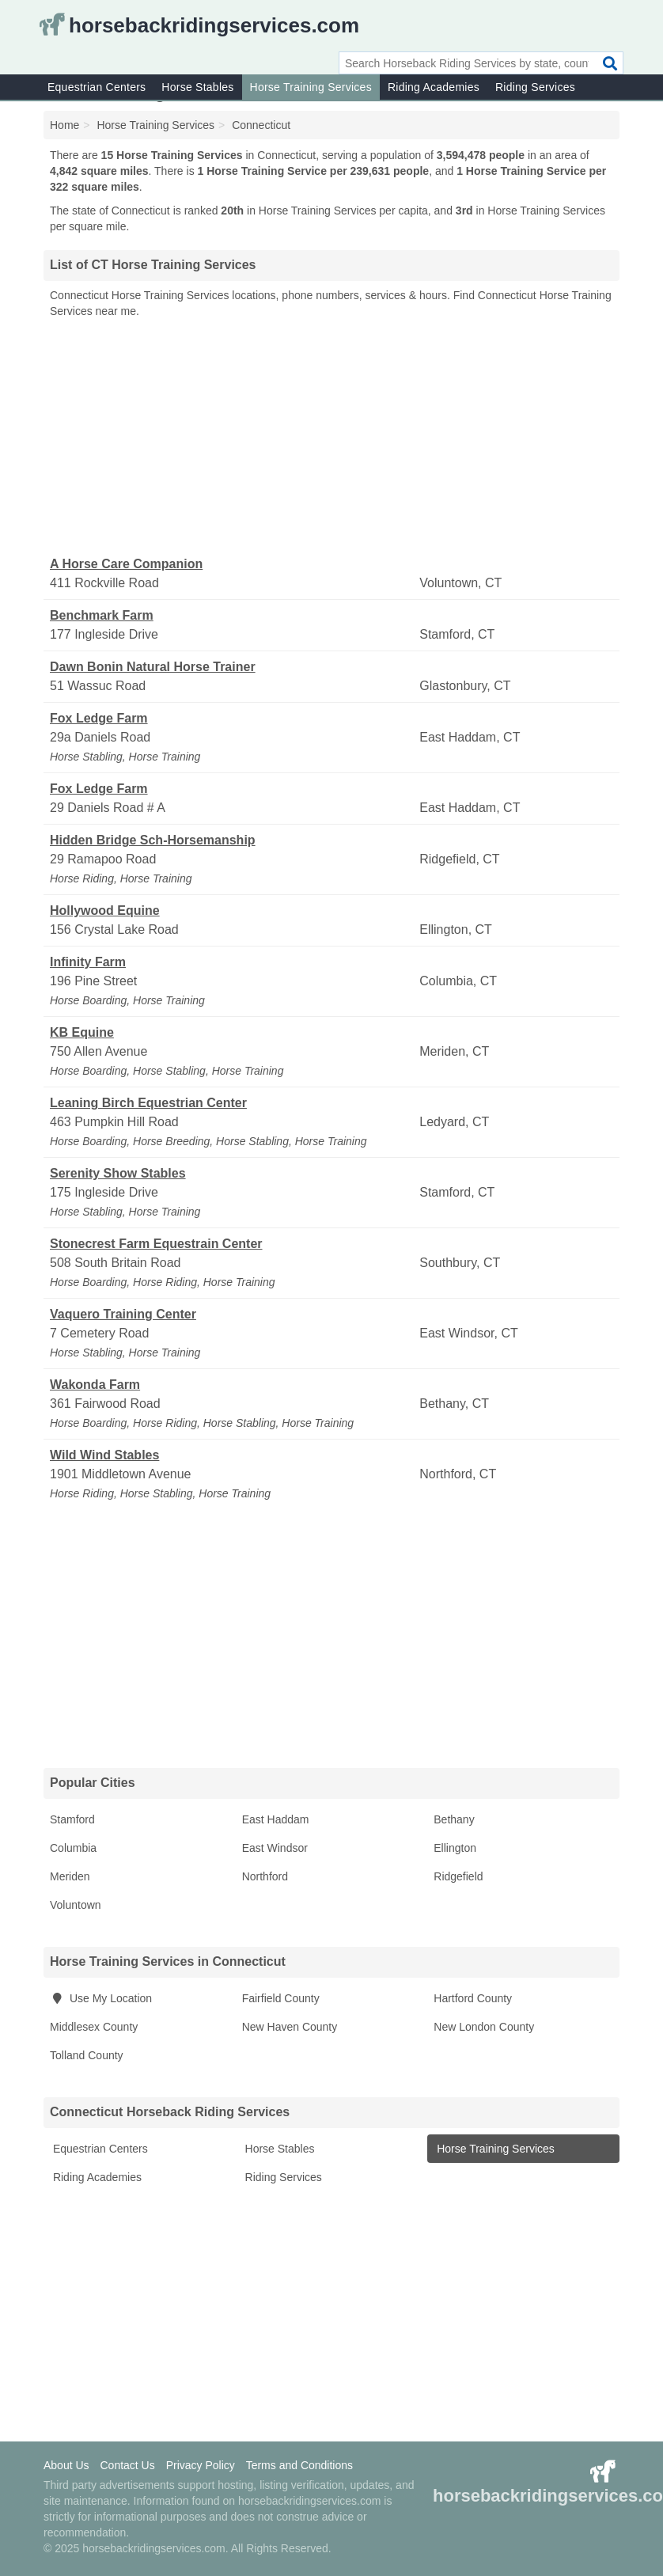  What do you see at coordinates (535, 87) in the screenshot?
I see `Riding Services` at bounding box center [535, 87].